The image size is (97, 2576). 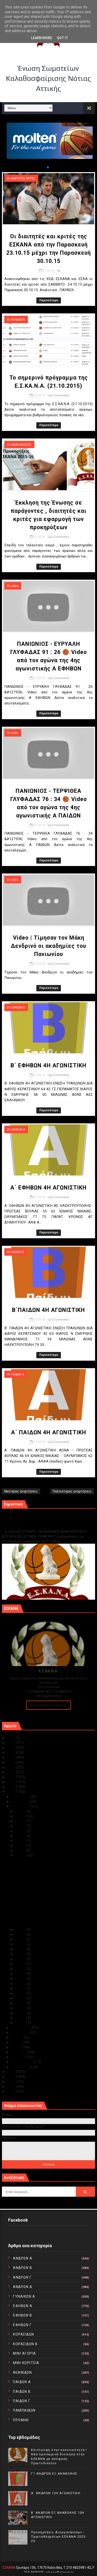 What do you see at coordinates (20, 1855) in the screenshot?
I see `Οκτ 21` at bounding box center [20, 1855].